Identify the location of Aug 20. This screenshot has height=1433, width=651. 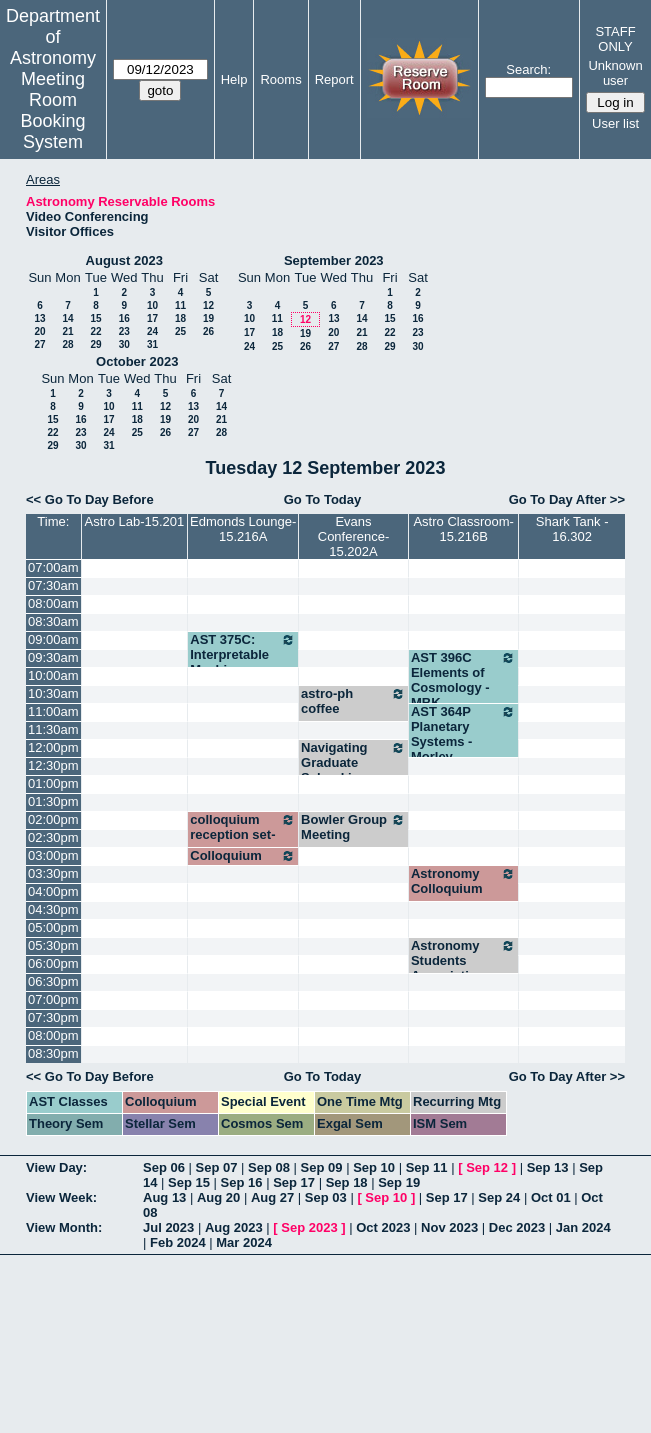
(218, 1197).